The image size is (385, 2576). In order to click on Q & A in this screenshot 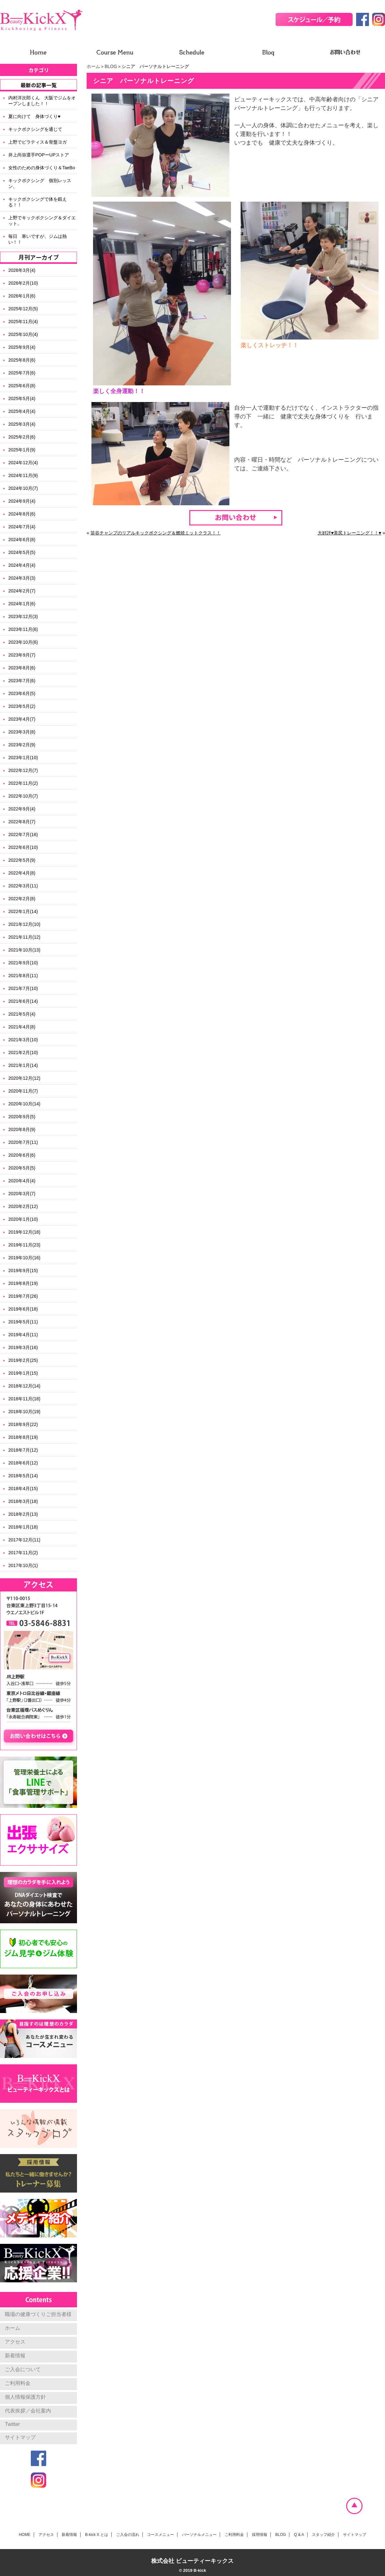, I will do `click(299, 2534)`.